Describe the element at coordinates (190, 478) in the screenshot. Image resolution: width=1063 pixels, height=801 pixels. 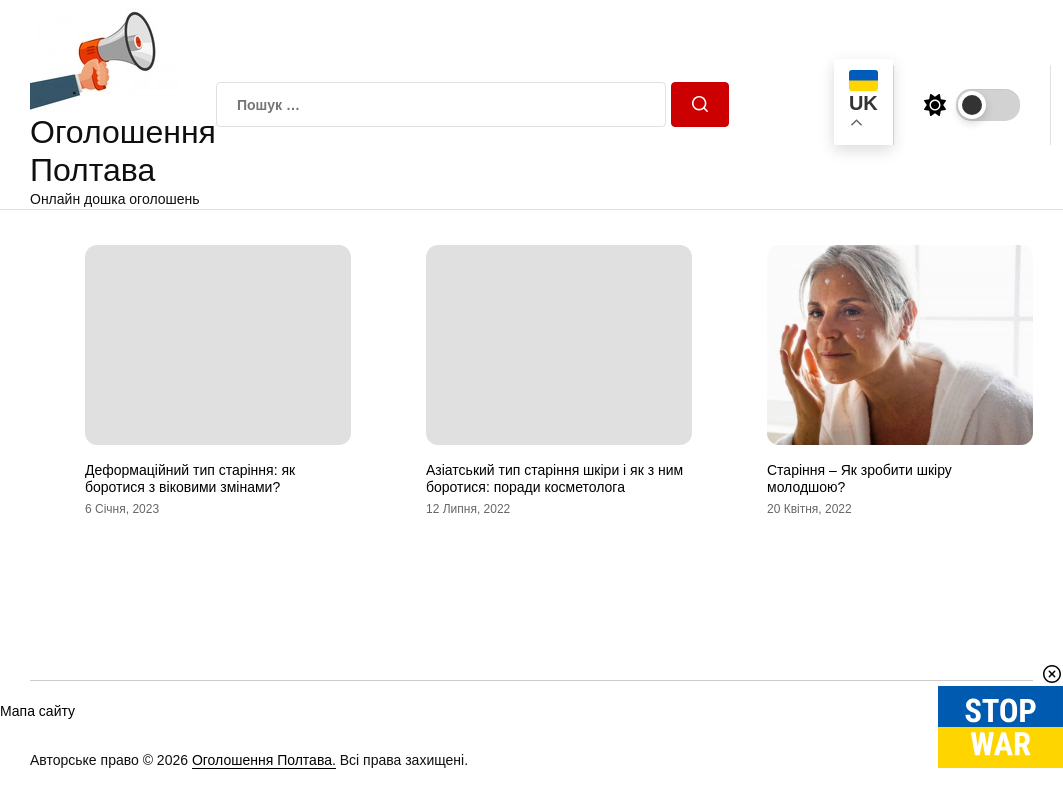
I see `Деформаційний тип старіння: як боротися з віковими змінами?` at that location.